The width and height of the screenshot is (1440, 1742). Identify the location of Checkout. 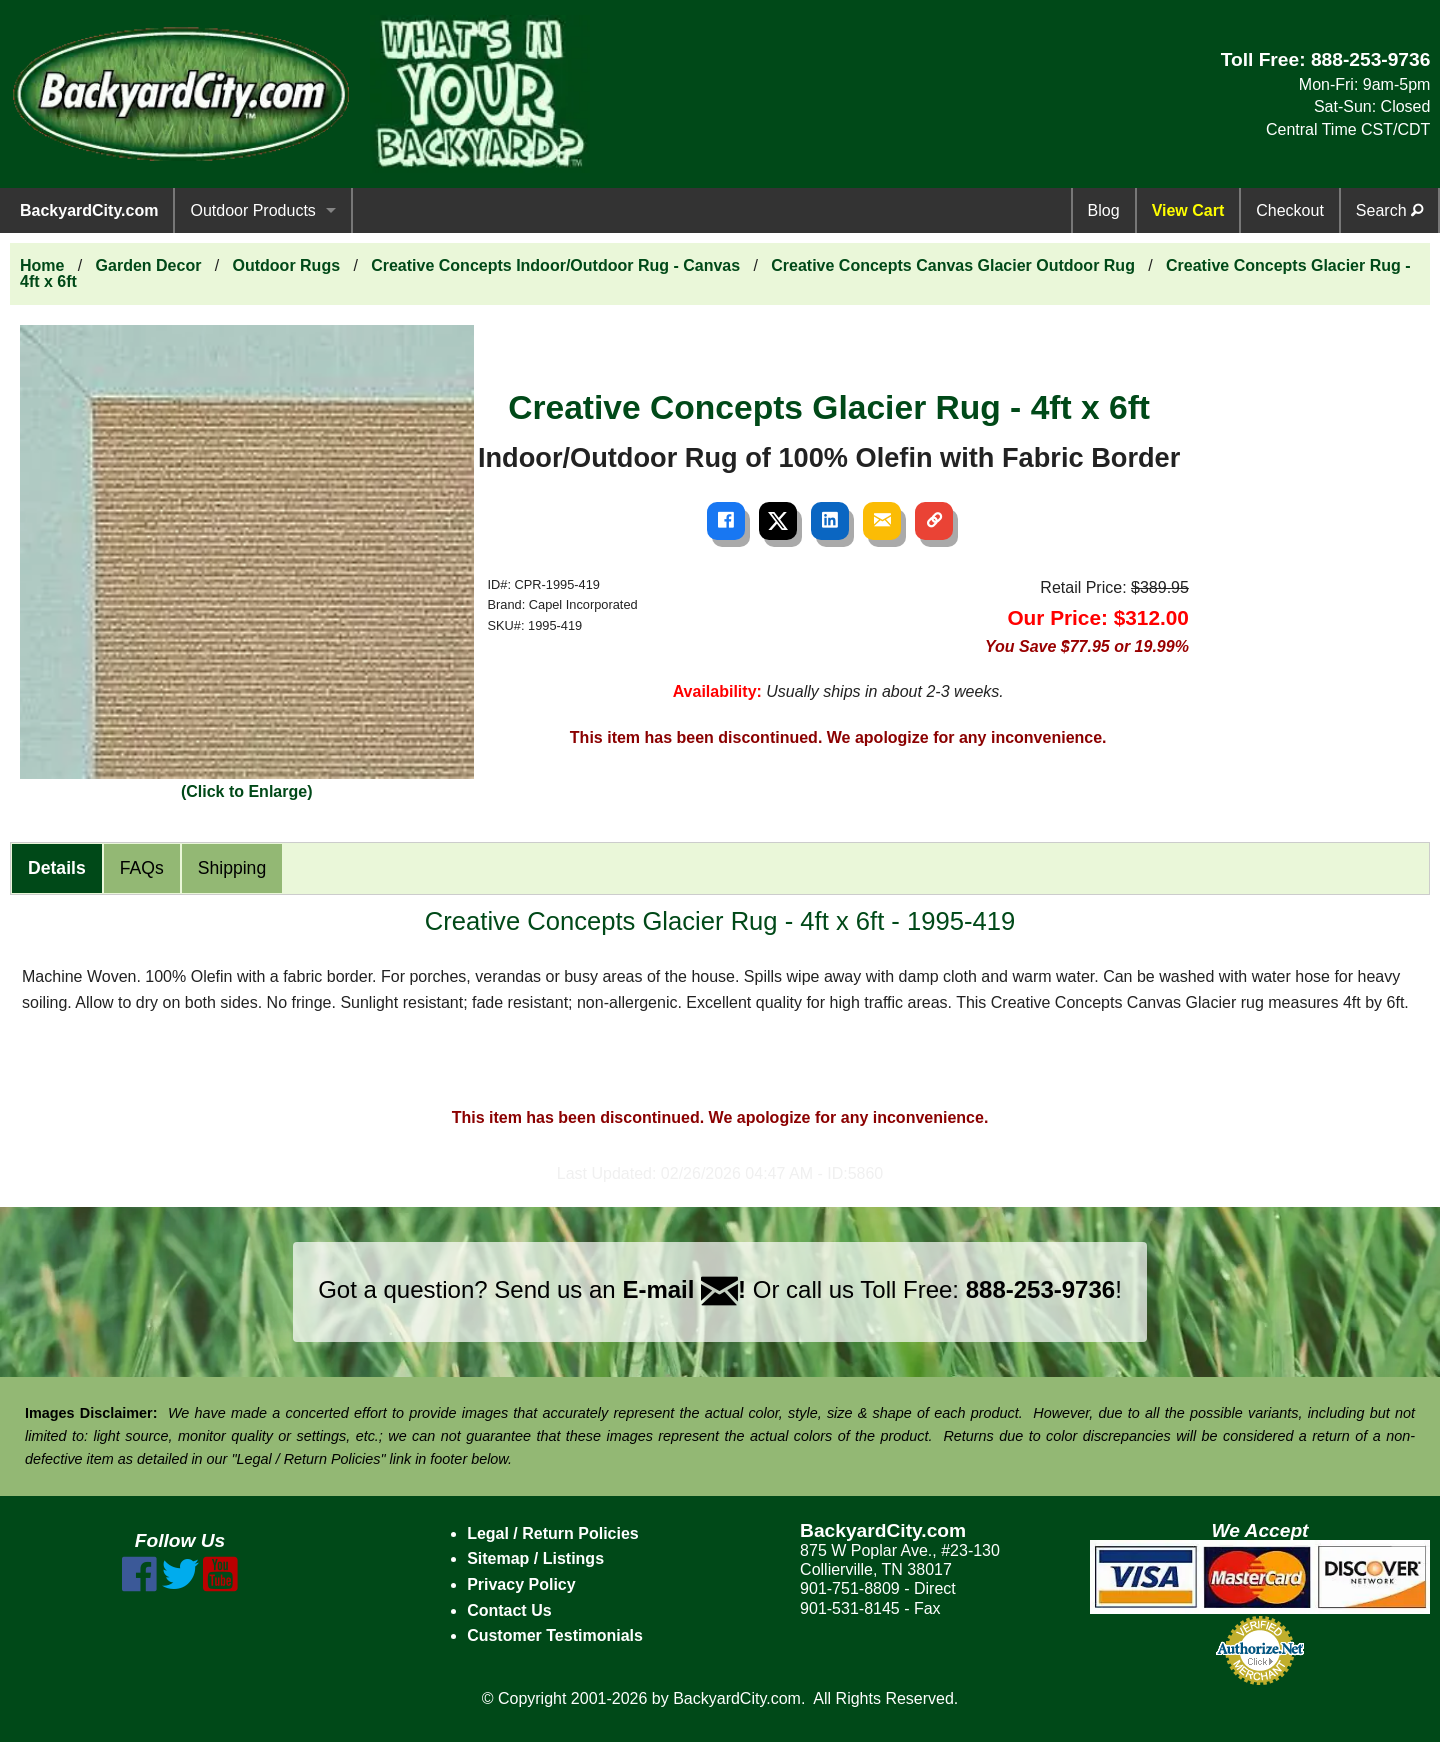
(1290, 210).